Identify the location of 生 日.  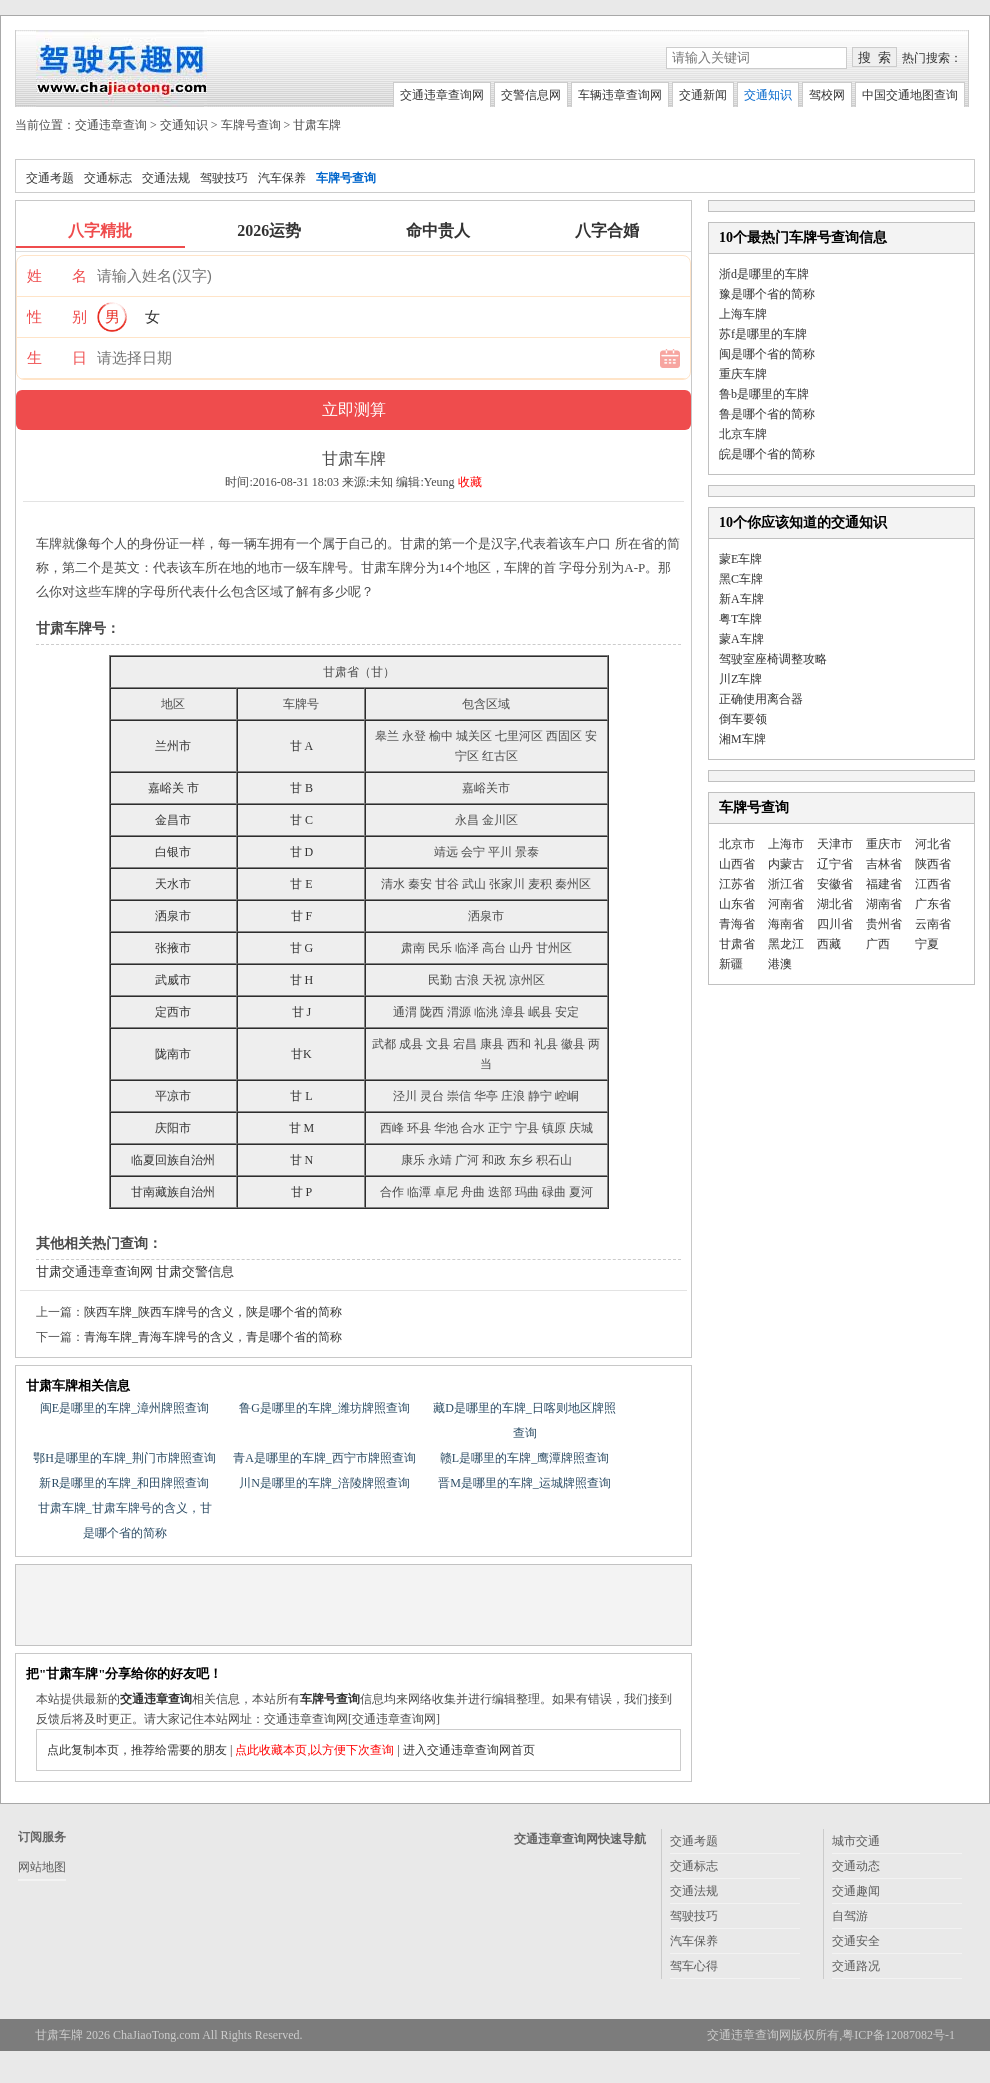
(57, 358).